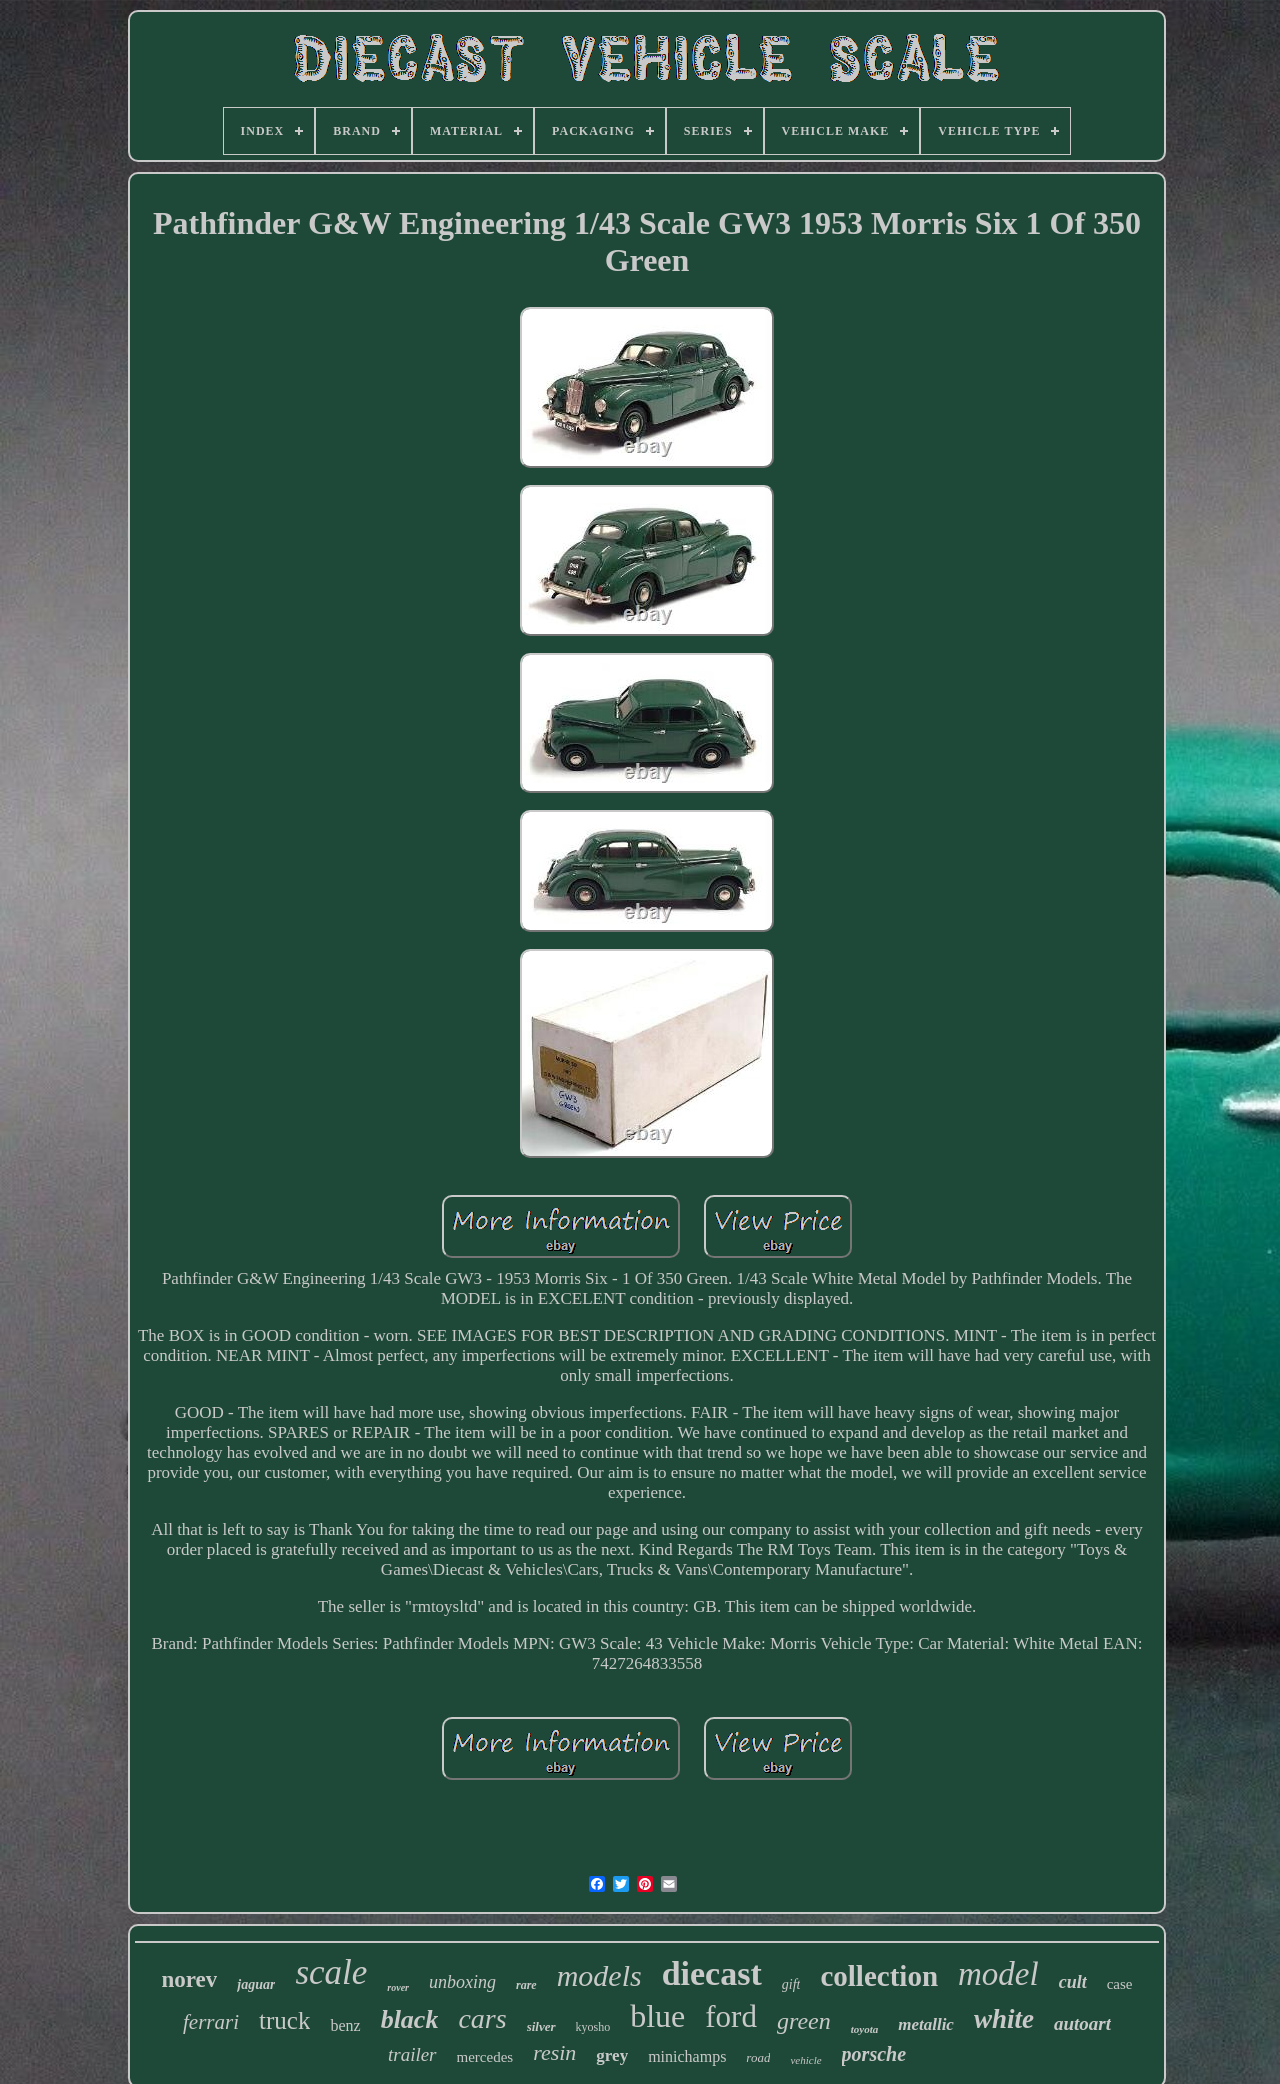 The width and height of the screenshot is (1280, 2084). Describe the element at coordinates (211, 2022) in the screenshot. I see `ferrari` at that location.